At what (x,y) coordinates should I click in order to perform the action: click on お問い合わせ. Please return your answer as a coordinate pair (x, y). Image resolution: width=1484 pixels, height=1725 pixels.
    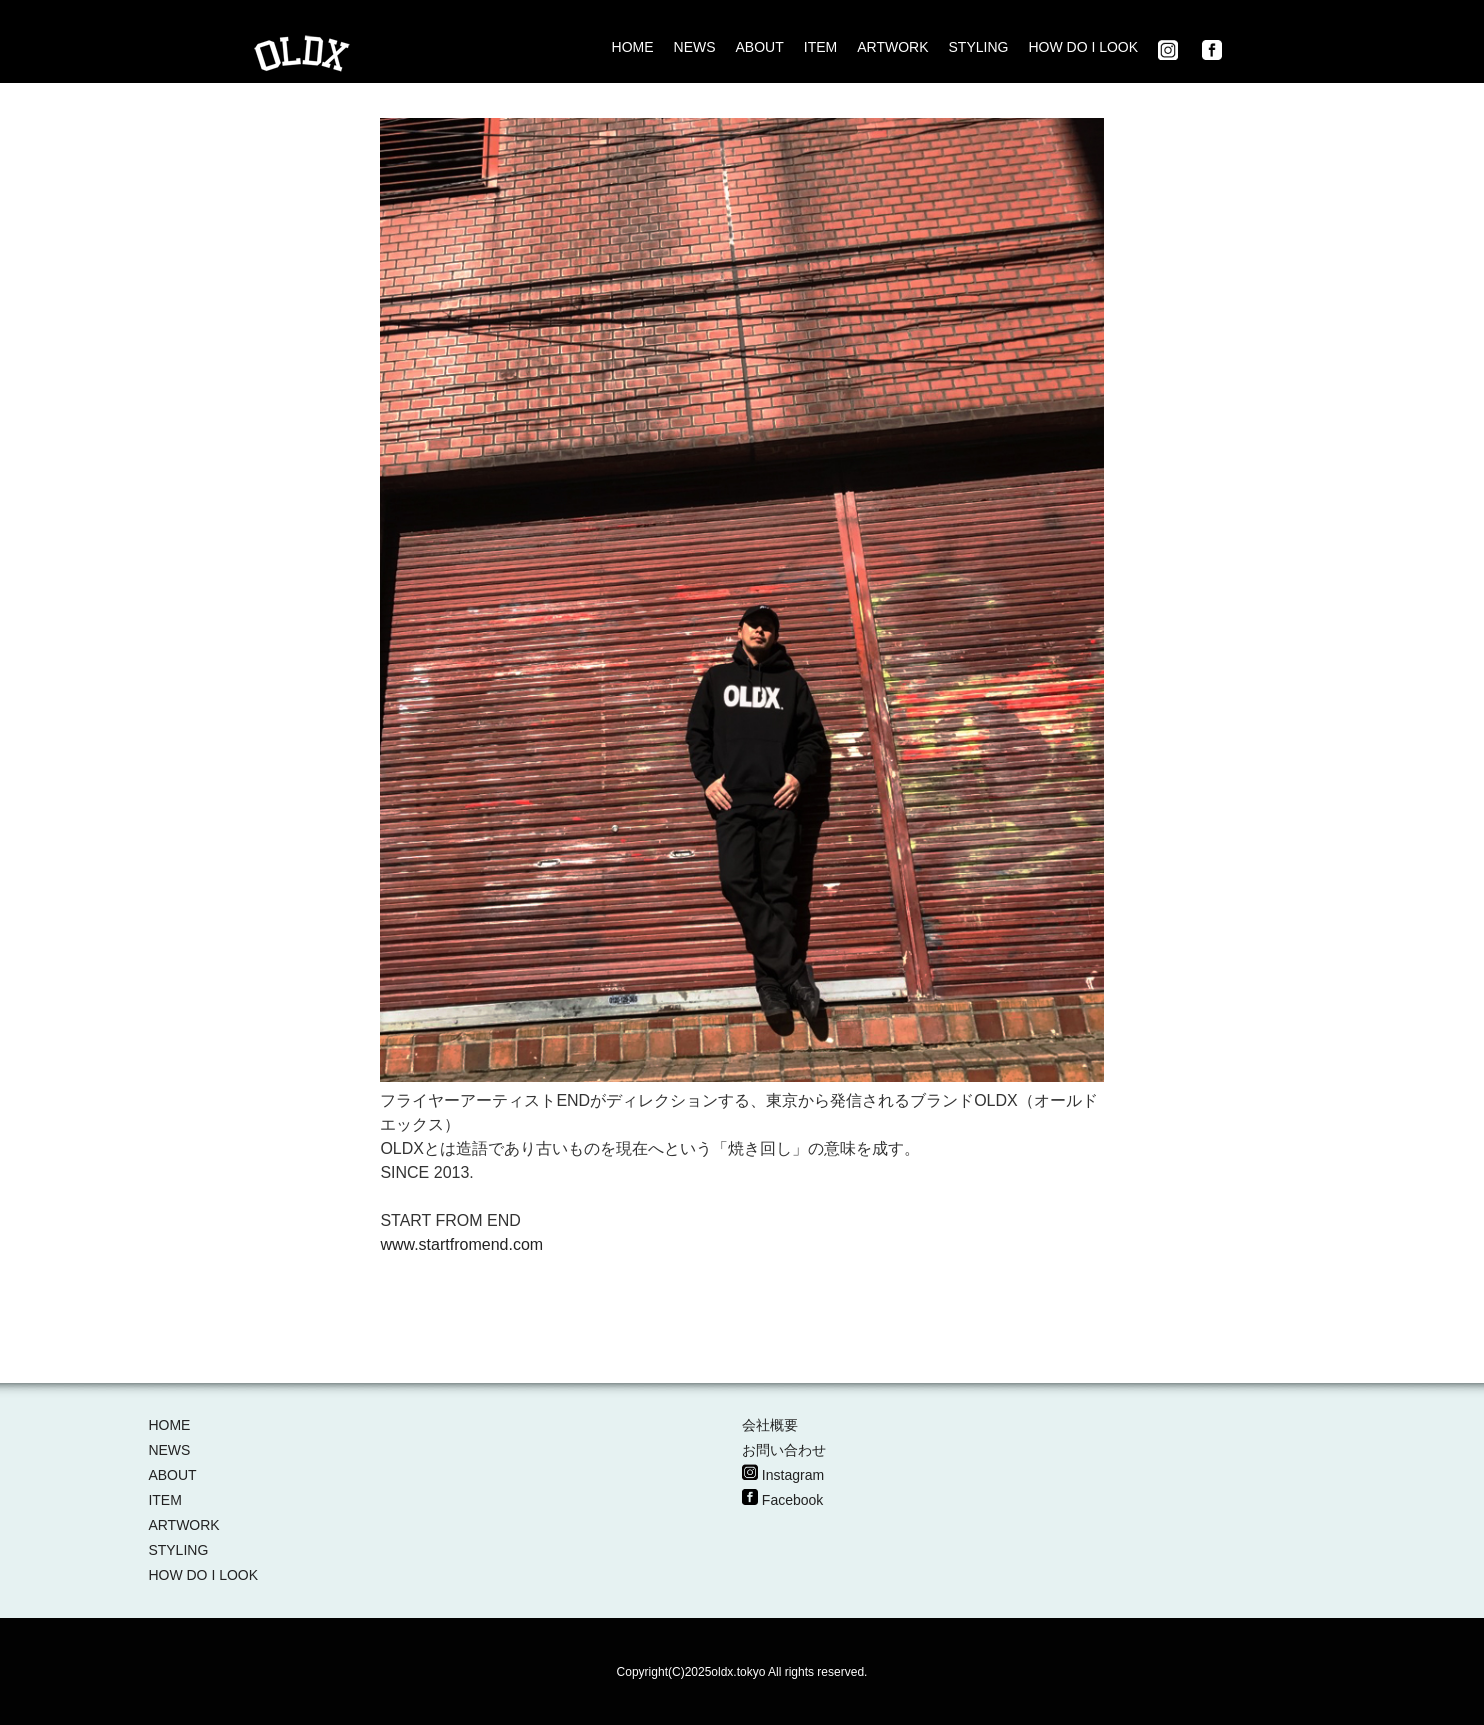
    Looking at the image, I should click on (784, 1450).